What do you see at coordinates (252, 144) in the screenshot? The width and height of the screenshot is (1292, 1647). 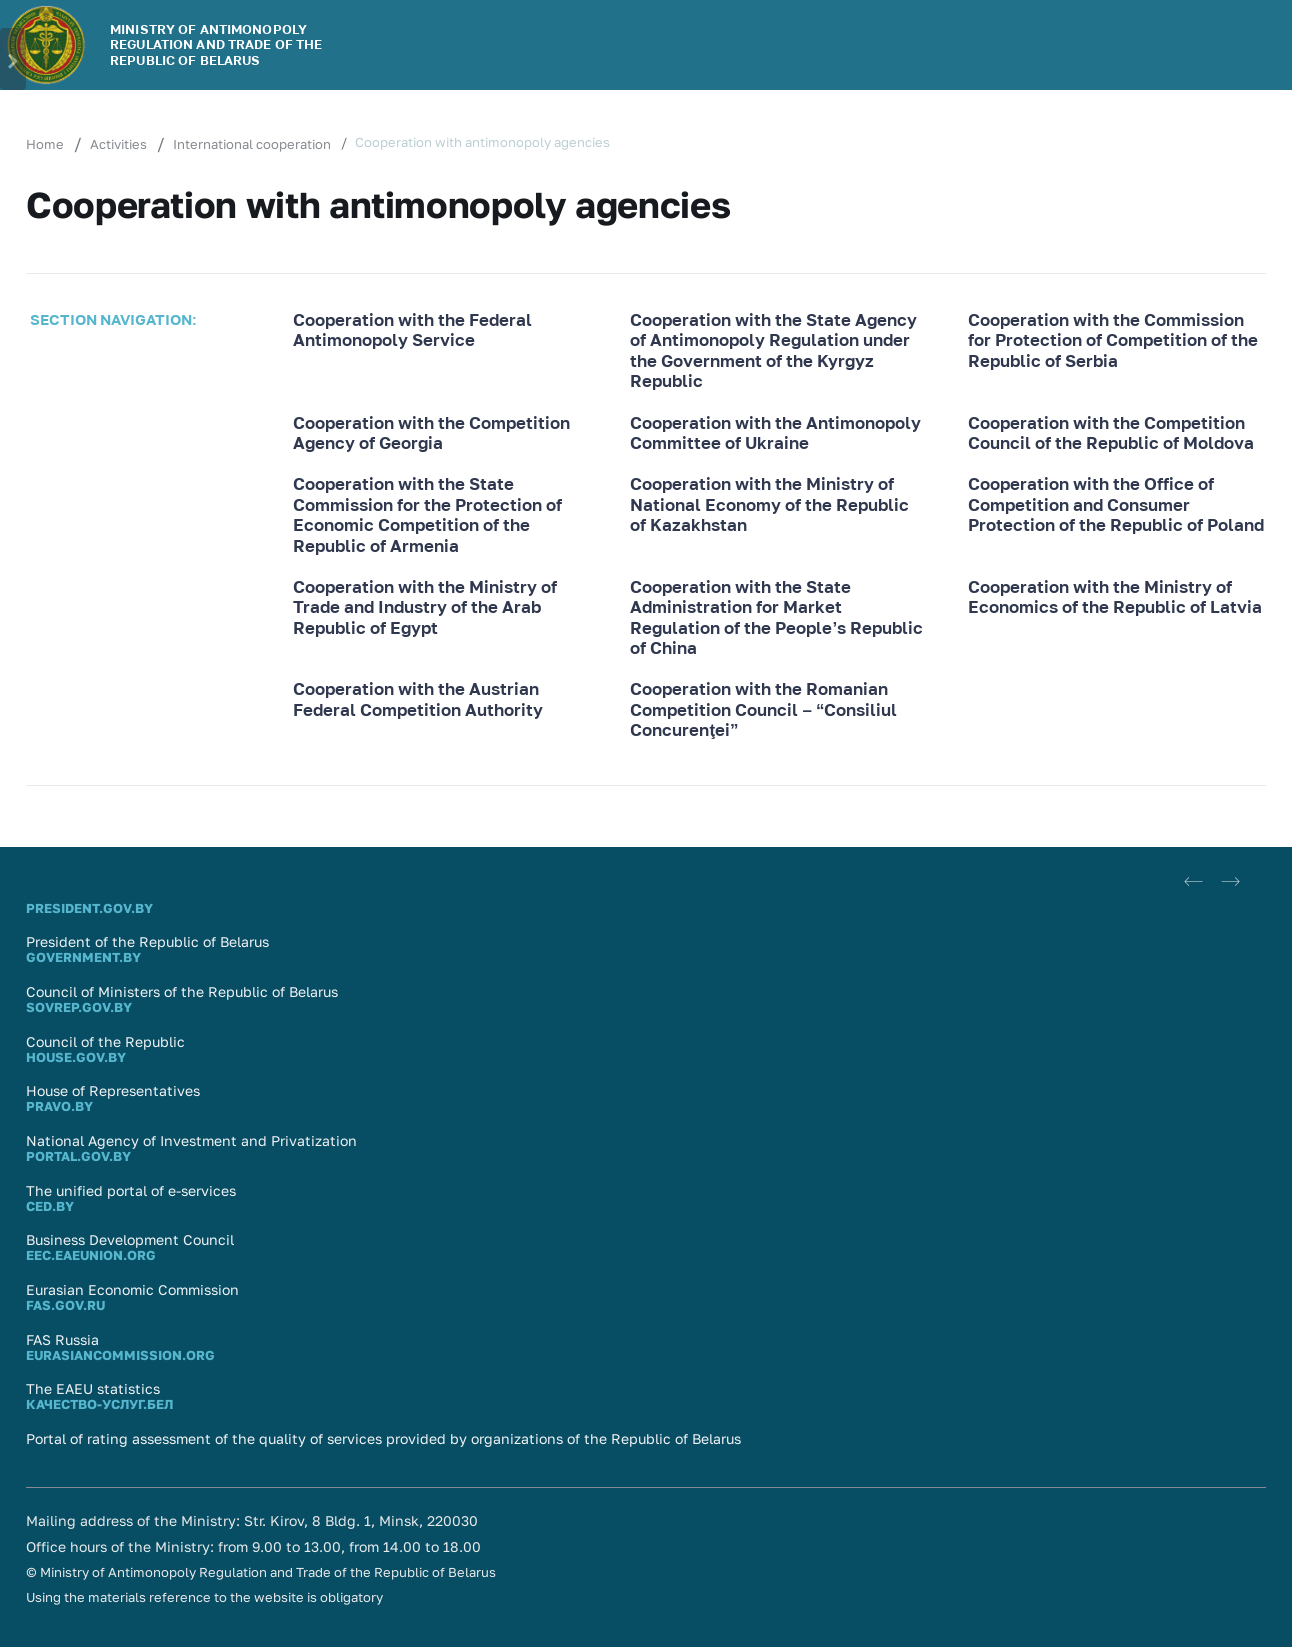 I see `International cooperation` at bounding box center [252, 144].